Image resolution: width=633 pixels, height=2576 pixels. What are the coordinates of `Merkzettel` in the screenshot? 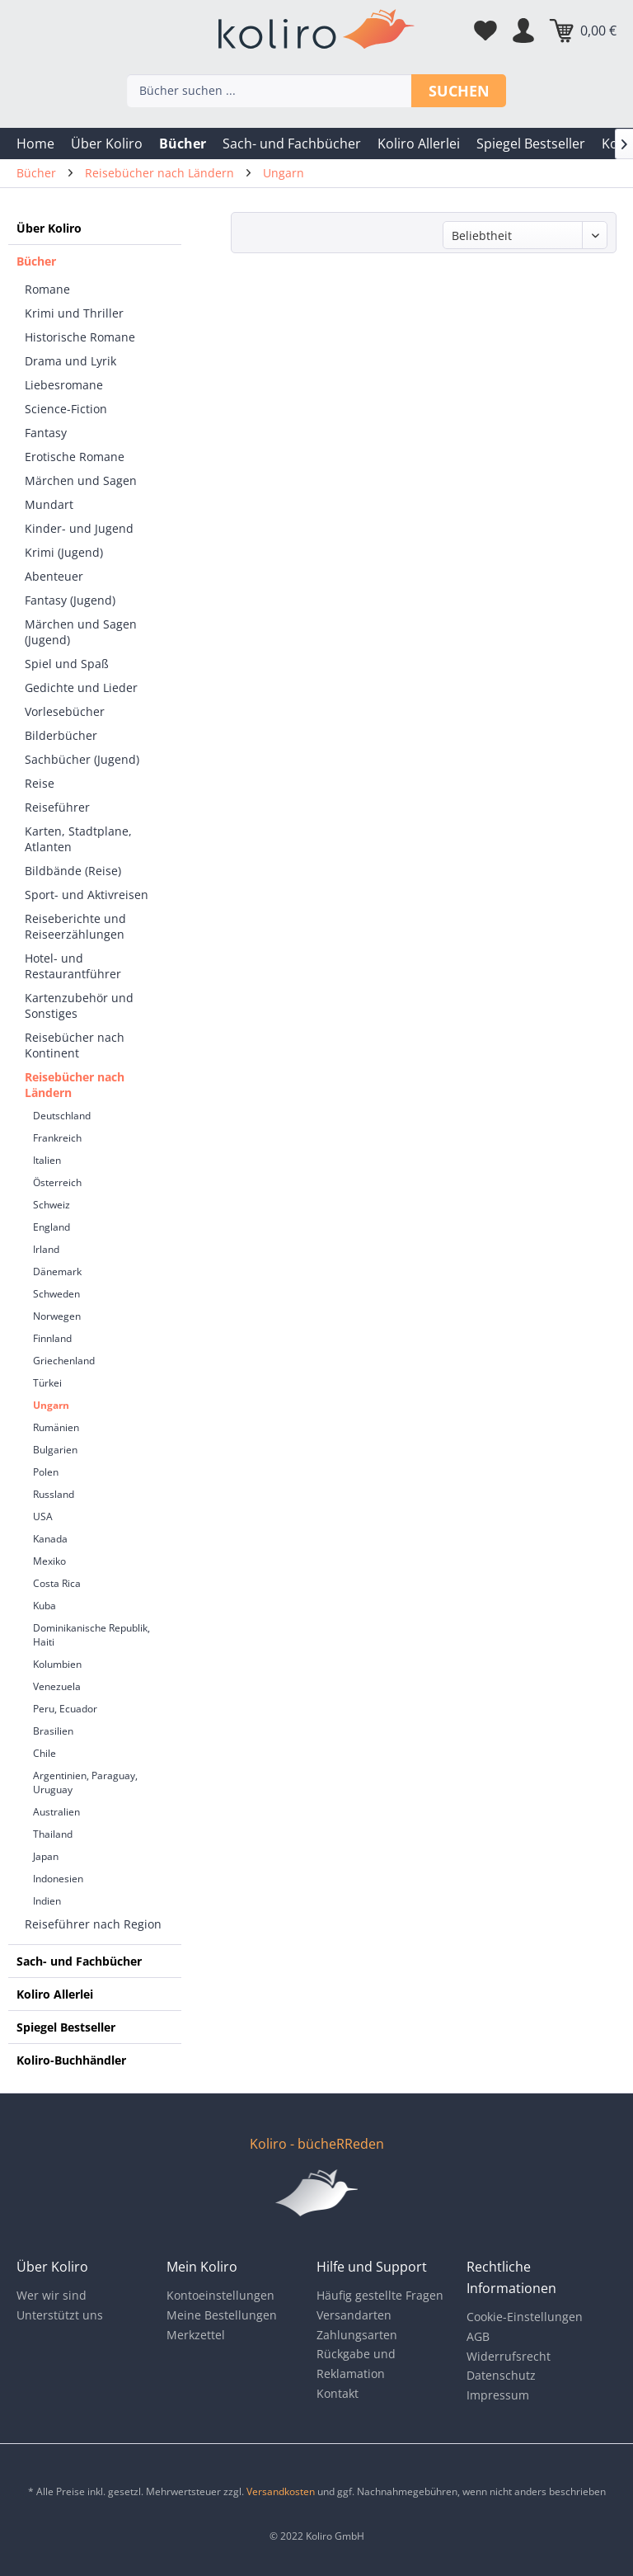 It's located at (195, 2335).